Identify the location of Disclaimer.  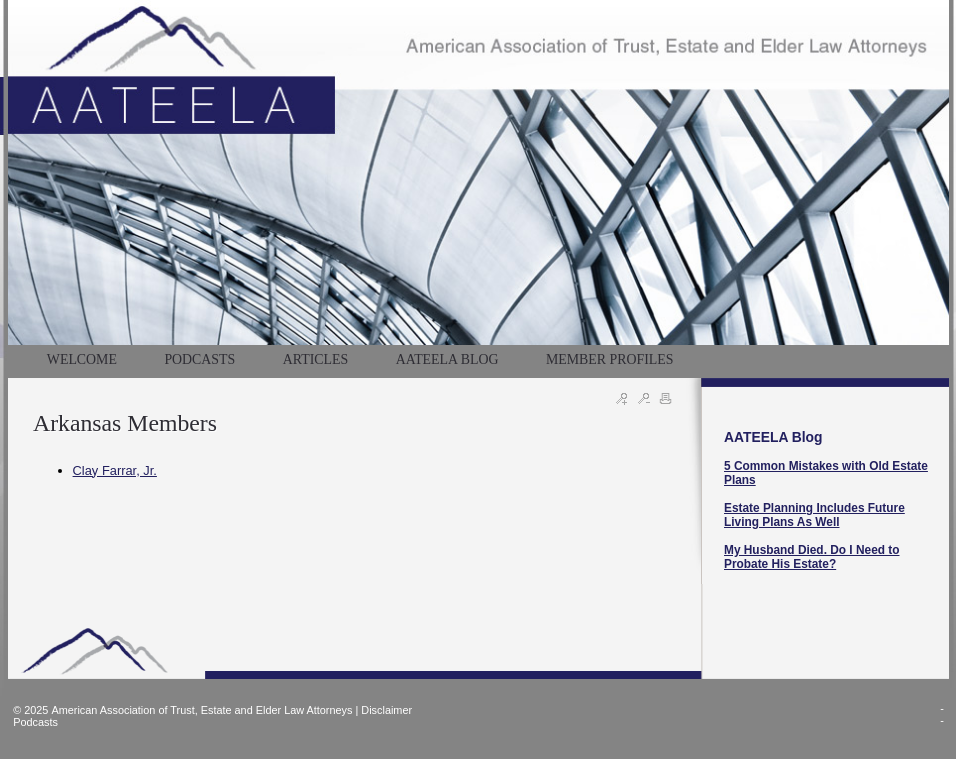
(386, 710).